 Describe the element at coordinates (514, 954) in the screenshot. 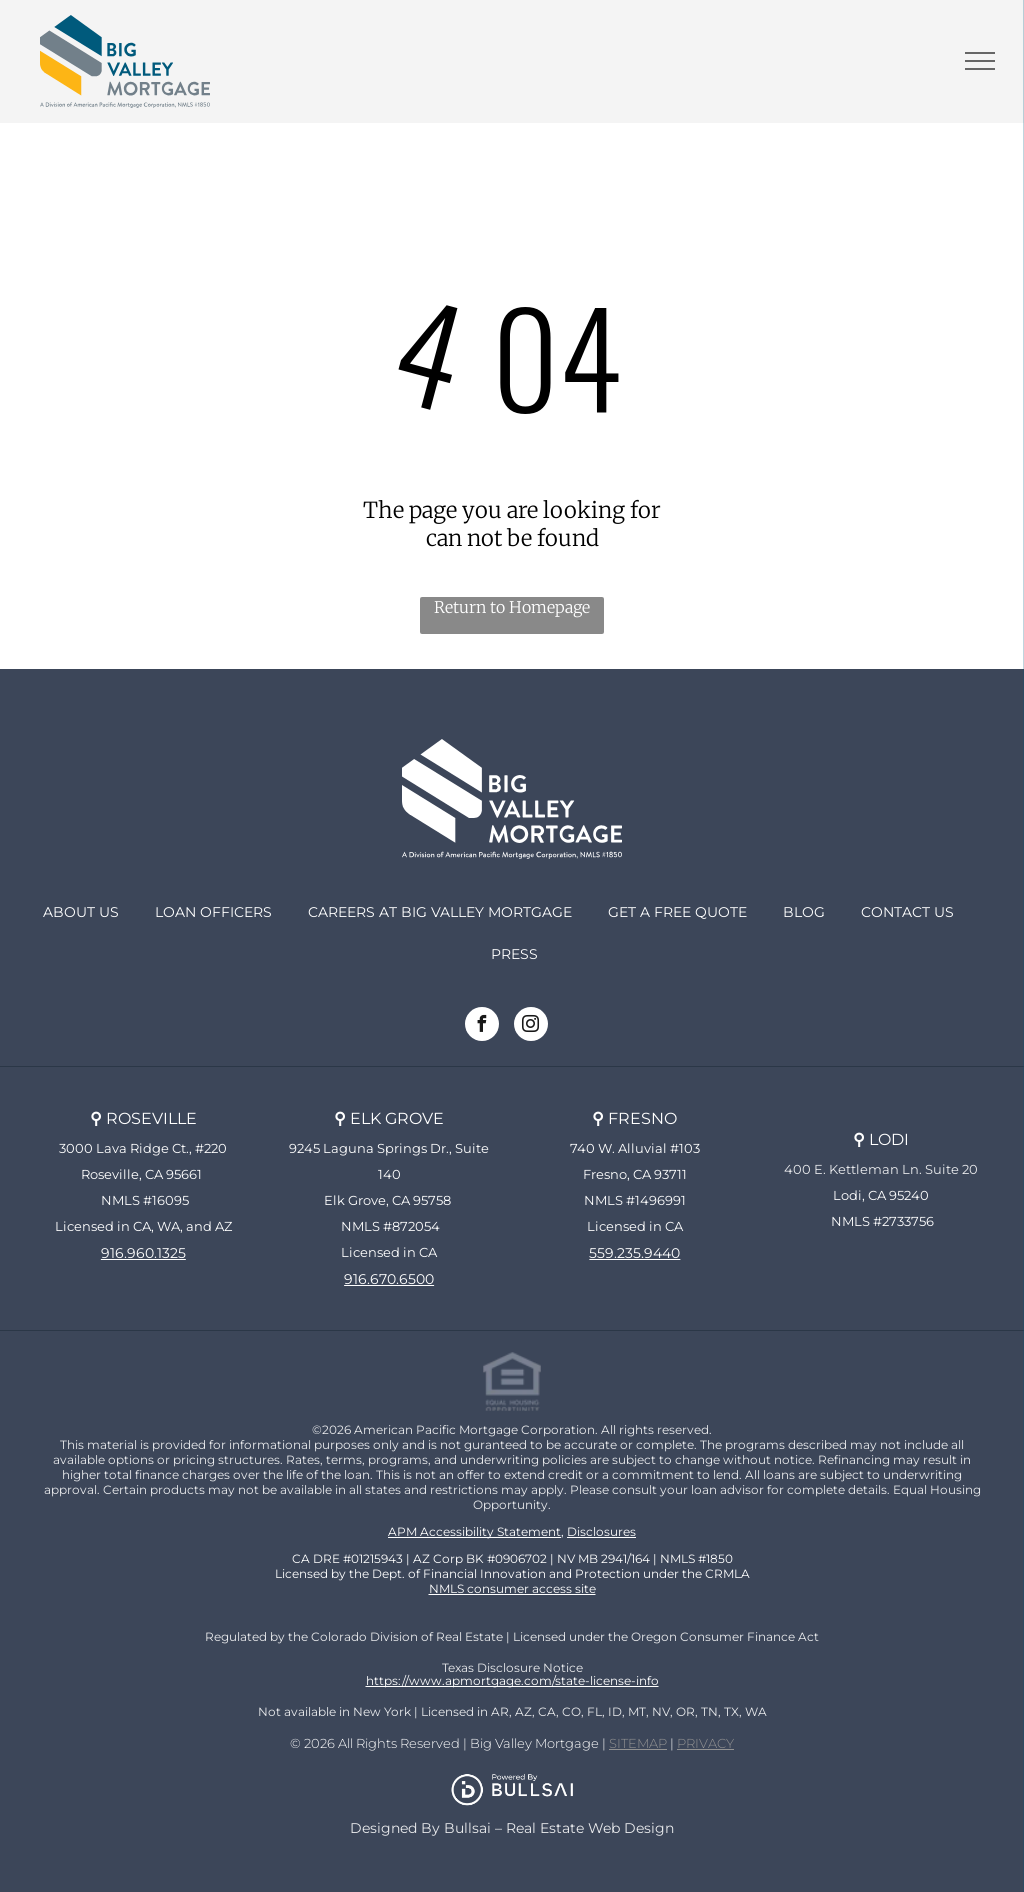

I see `PRESS` at that location.